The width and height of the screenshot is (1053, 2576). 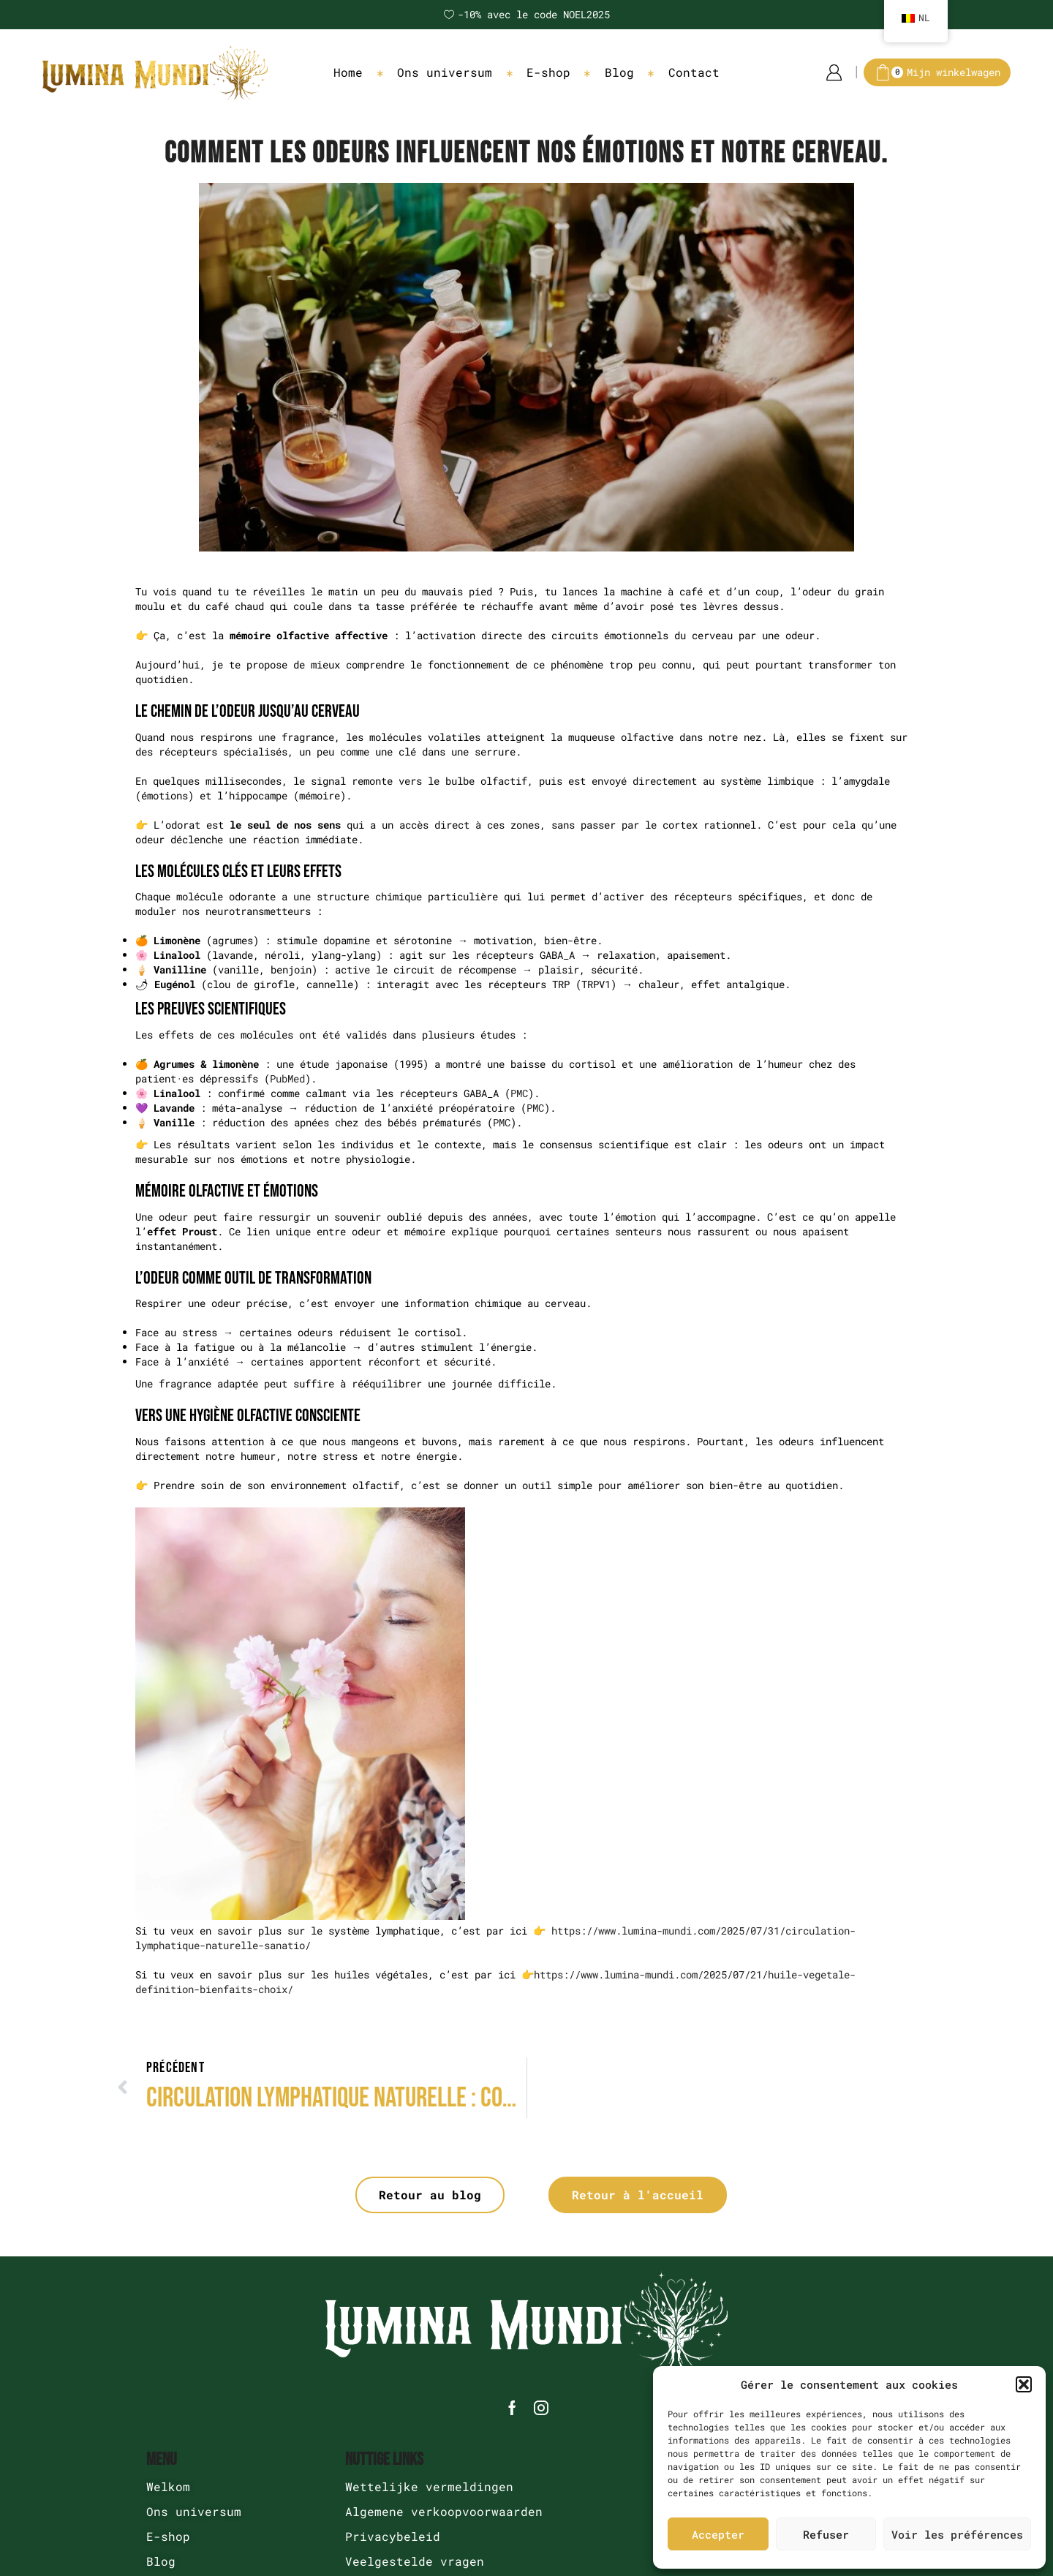 I want to click on PubMed, so click(x=287, y=1078).